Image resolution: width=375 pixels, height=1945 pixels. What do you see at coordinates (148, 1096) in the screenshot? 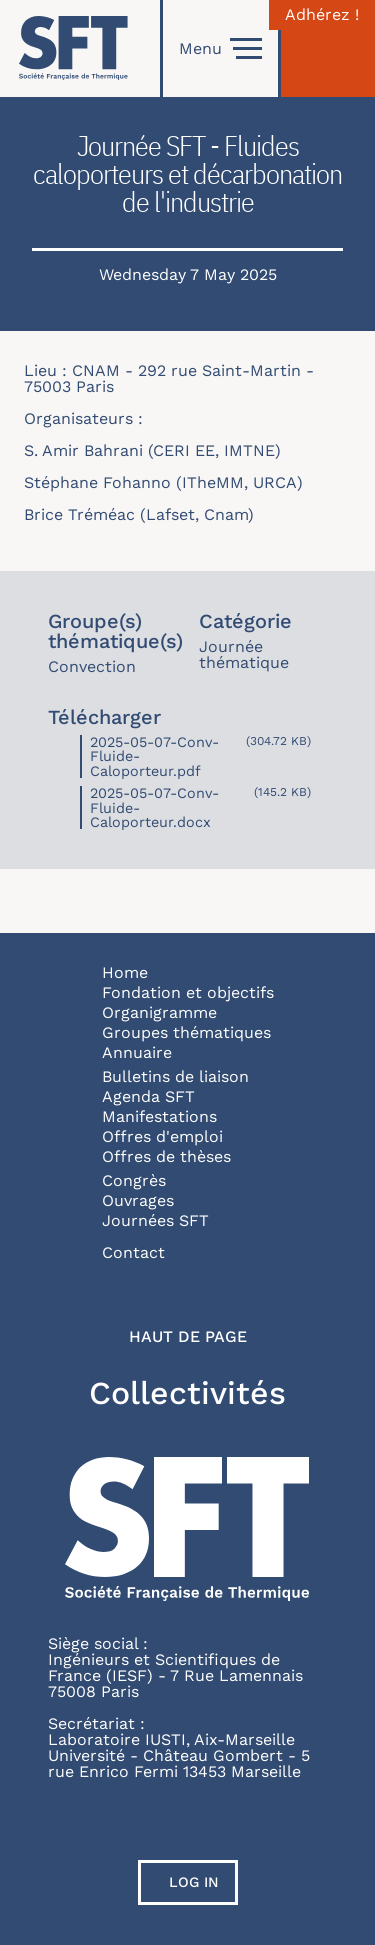
I see `Agenda SFT` at bounding box center [148, 1096].